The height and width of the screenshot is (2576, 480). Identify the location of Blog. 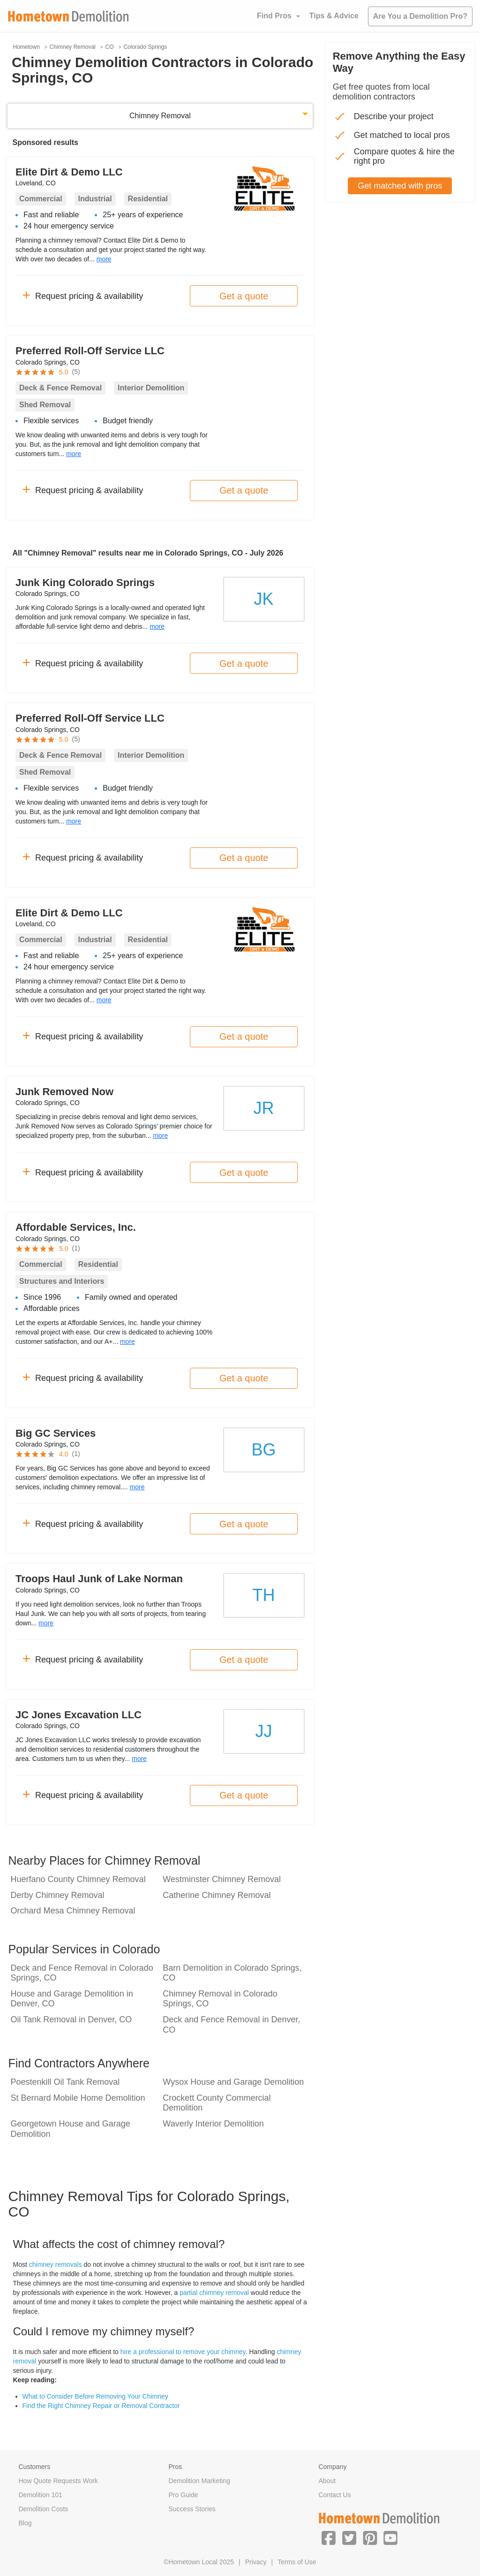
(25, 2523).